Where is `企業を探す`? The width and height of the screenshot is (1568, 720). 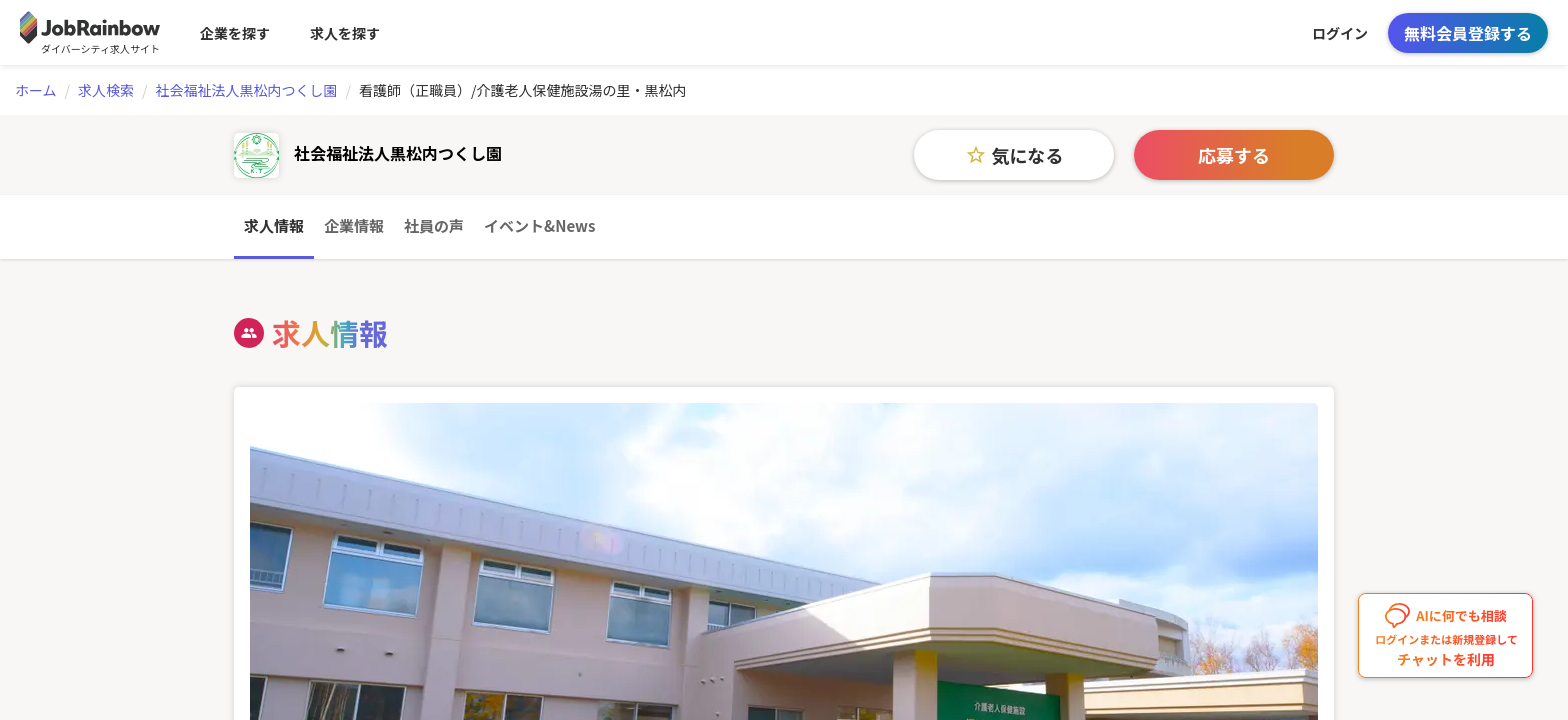
企業を探す is located at coordinates (235, 33).